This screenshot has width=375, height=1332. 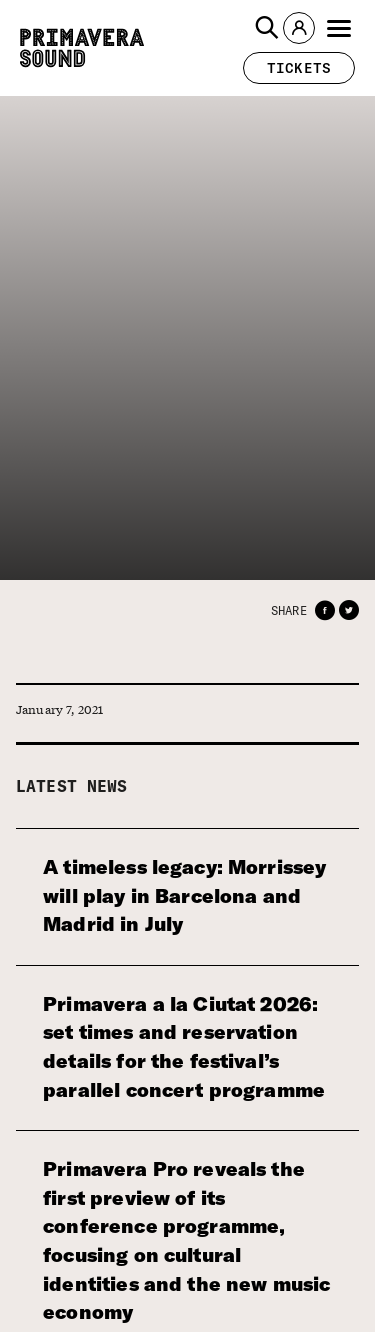 What do you see at coordinates (267, 28) in the screenshot?
I see `[button]` at bounding box center [267, 28].